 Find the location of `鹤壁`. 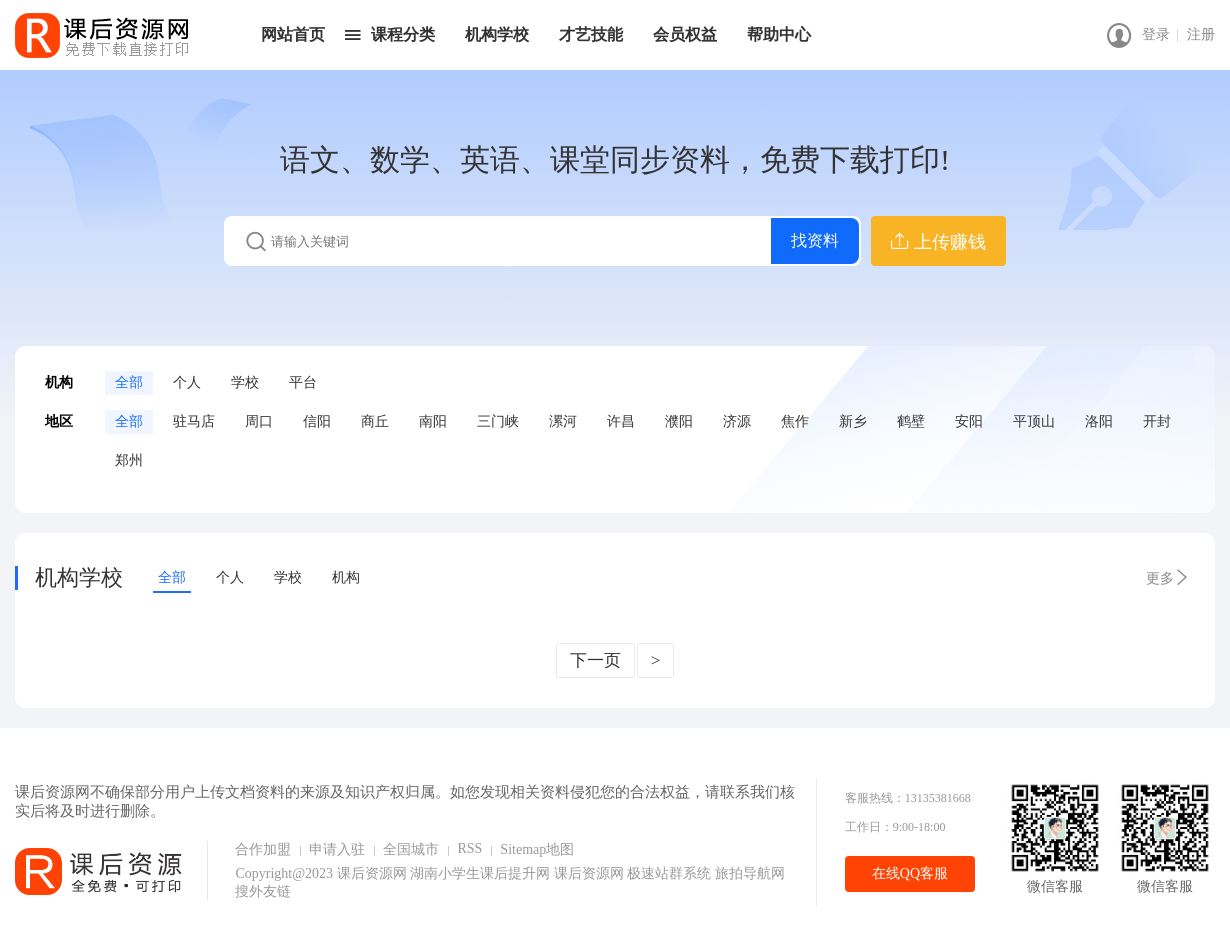

鹤壁 is located at coordinates (911, 421).